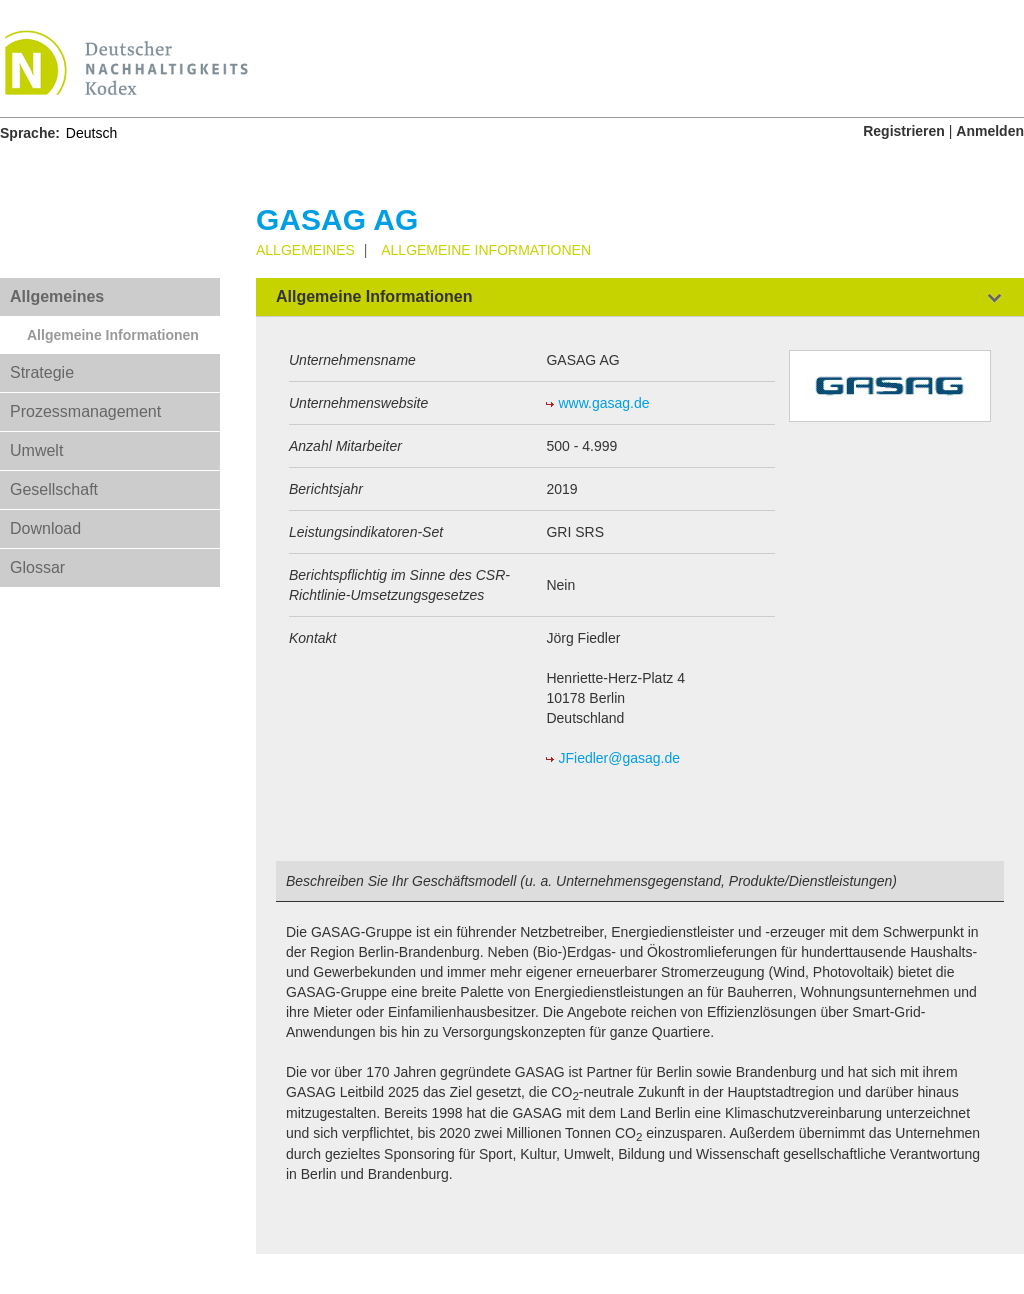 This screenshot has height=1294, width=1024. I want to click on JFiedler@gasag.de, so click(619, 758).